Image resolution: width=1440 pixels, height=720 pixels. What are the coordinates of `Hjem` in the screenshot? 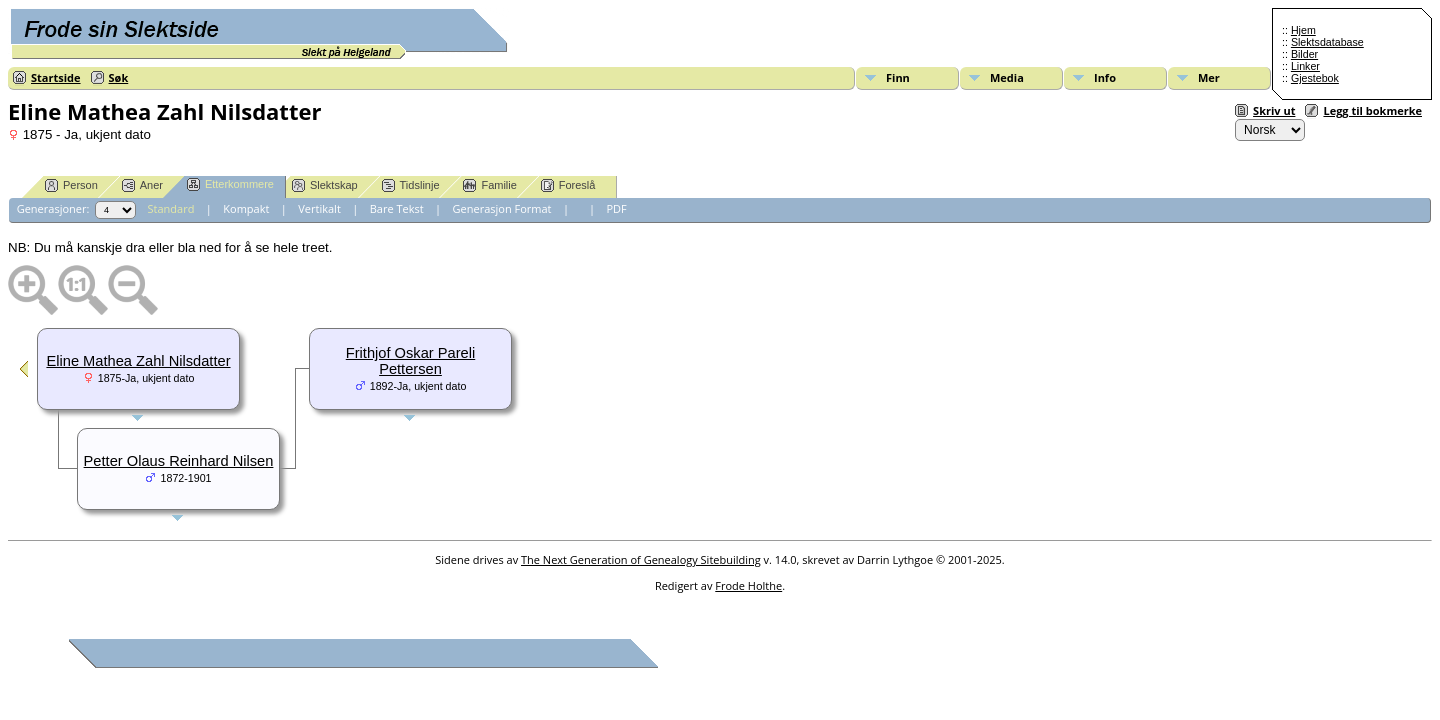 It's located at (1303, 30).